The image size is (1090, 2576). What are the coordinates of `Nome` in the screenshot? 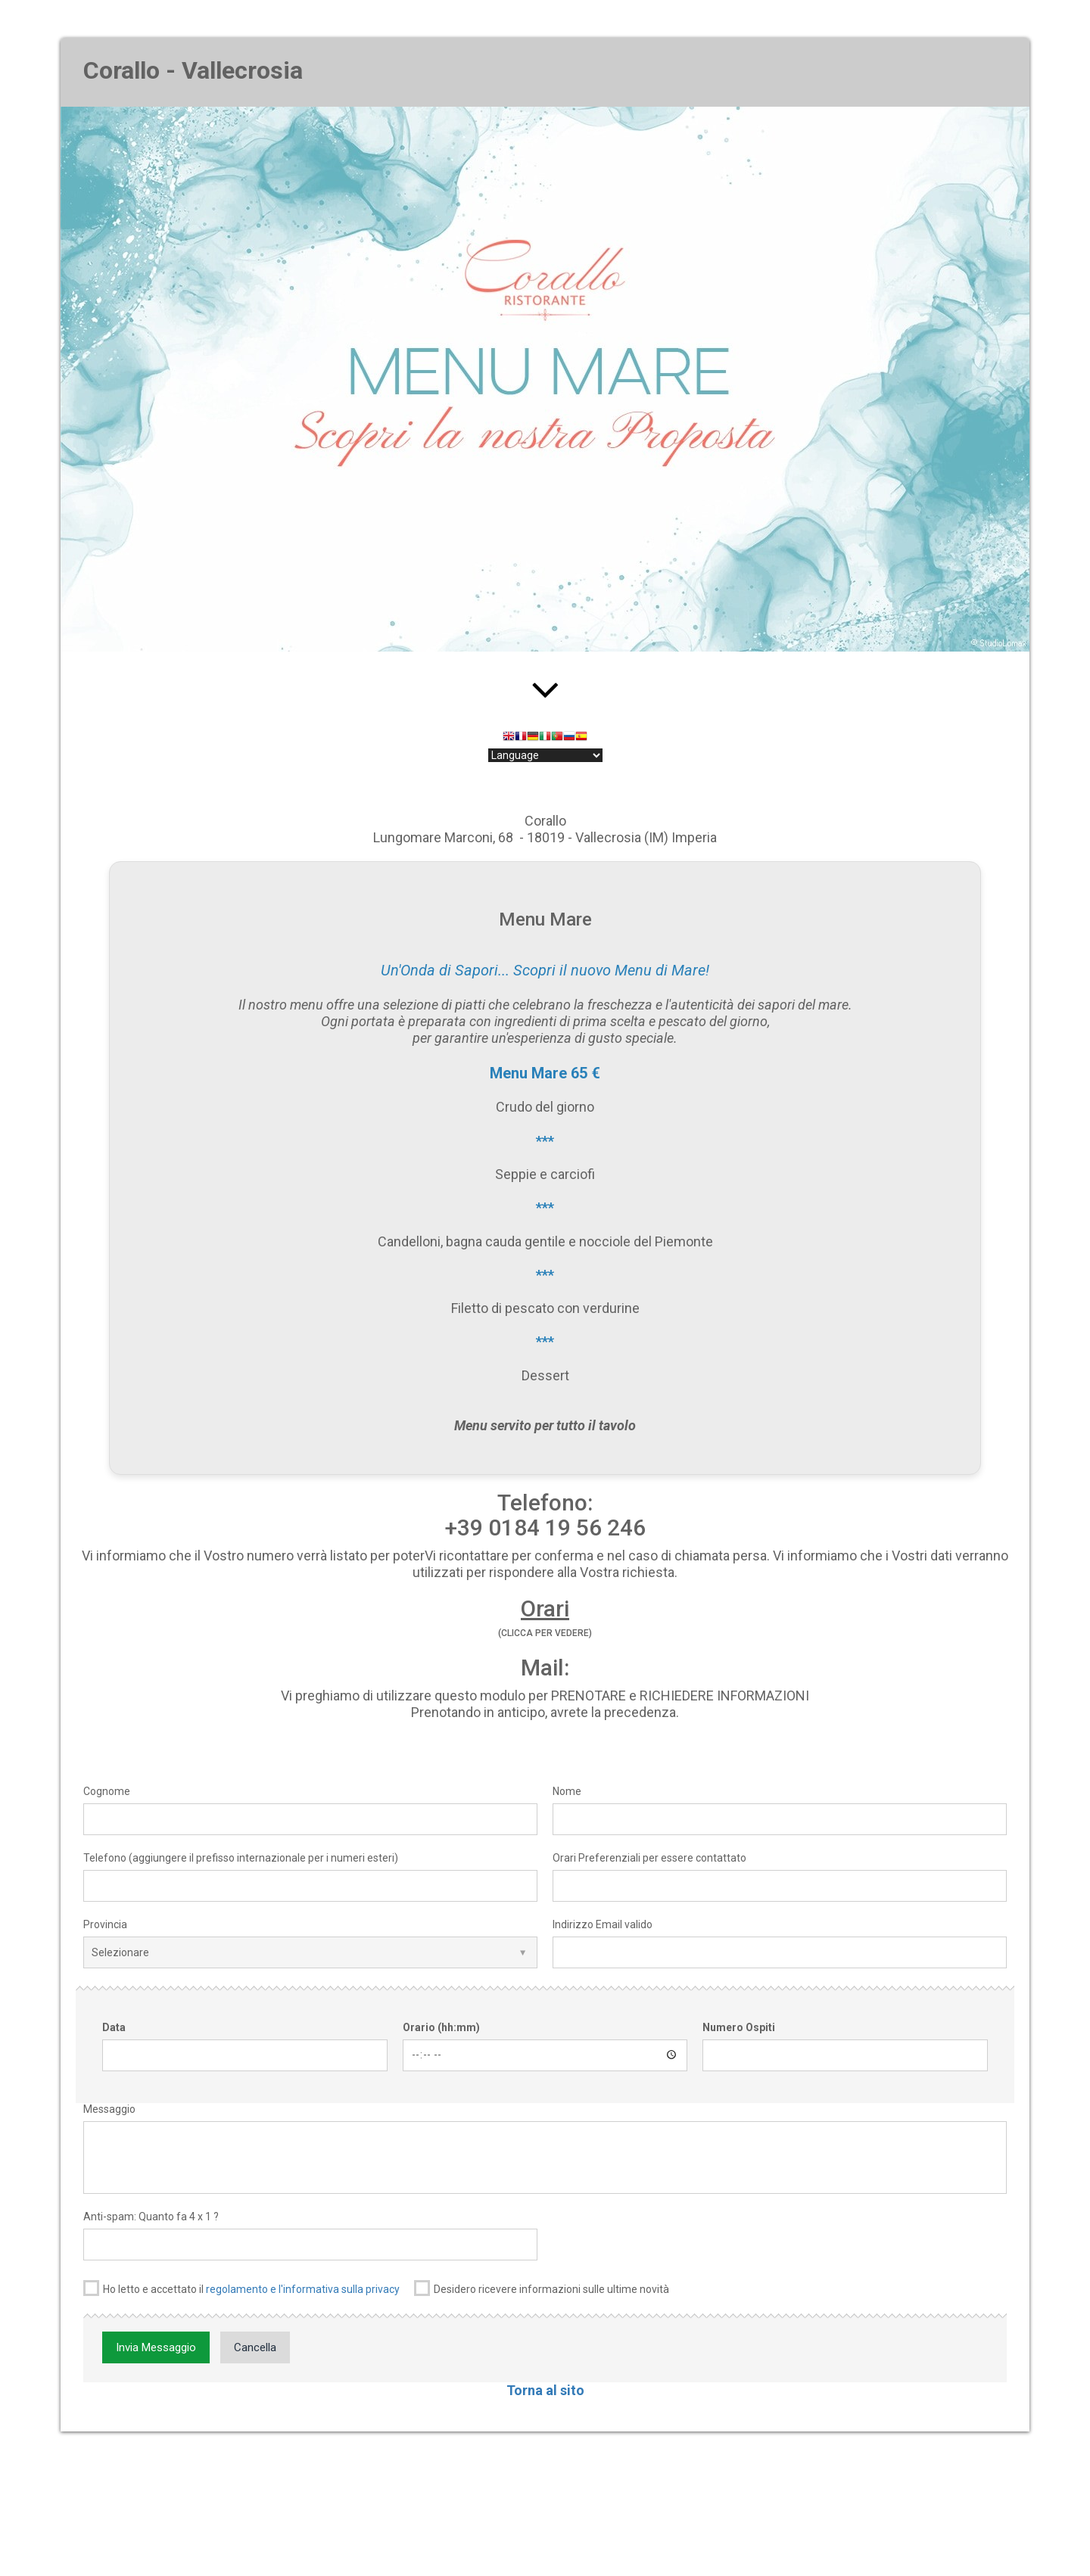 It's located at (567, 1791).